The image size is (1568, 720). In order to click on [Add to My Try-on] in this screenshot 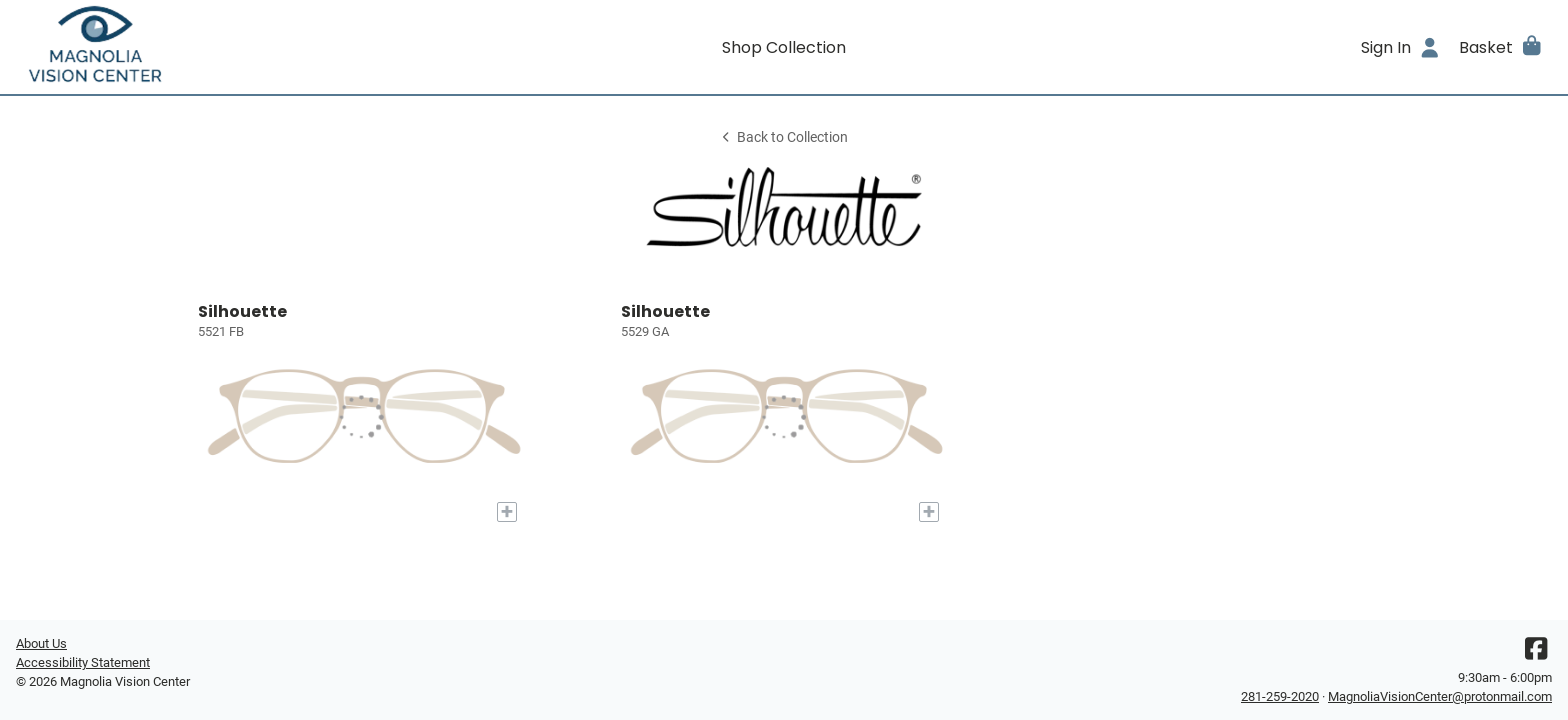, I will do `click(507, 512)`.